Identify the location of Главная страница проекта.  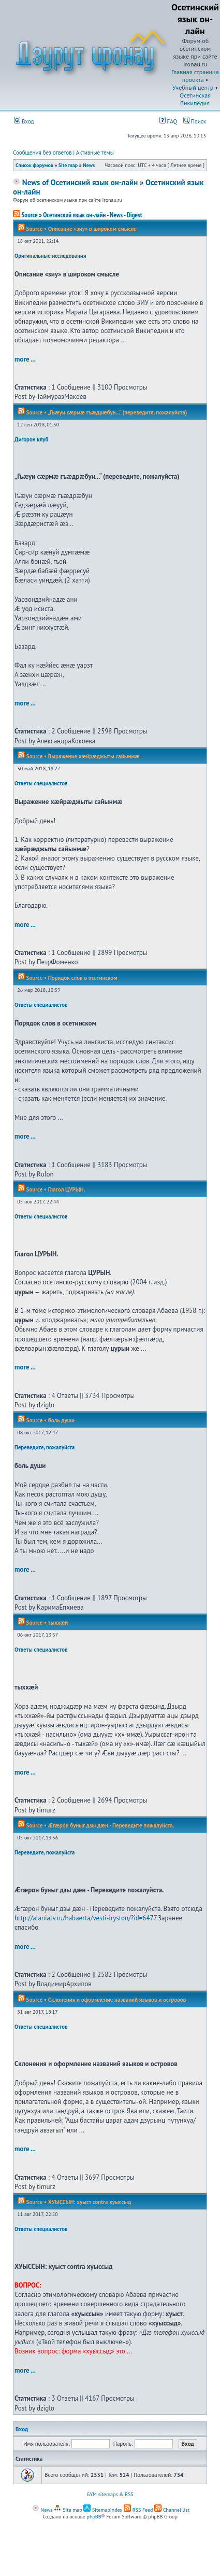
(194, 76).